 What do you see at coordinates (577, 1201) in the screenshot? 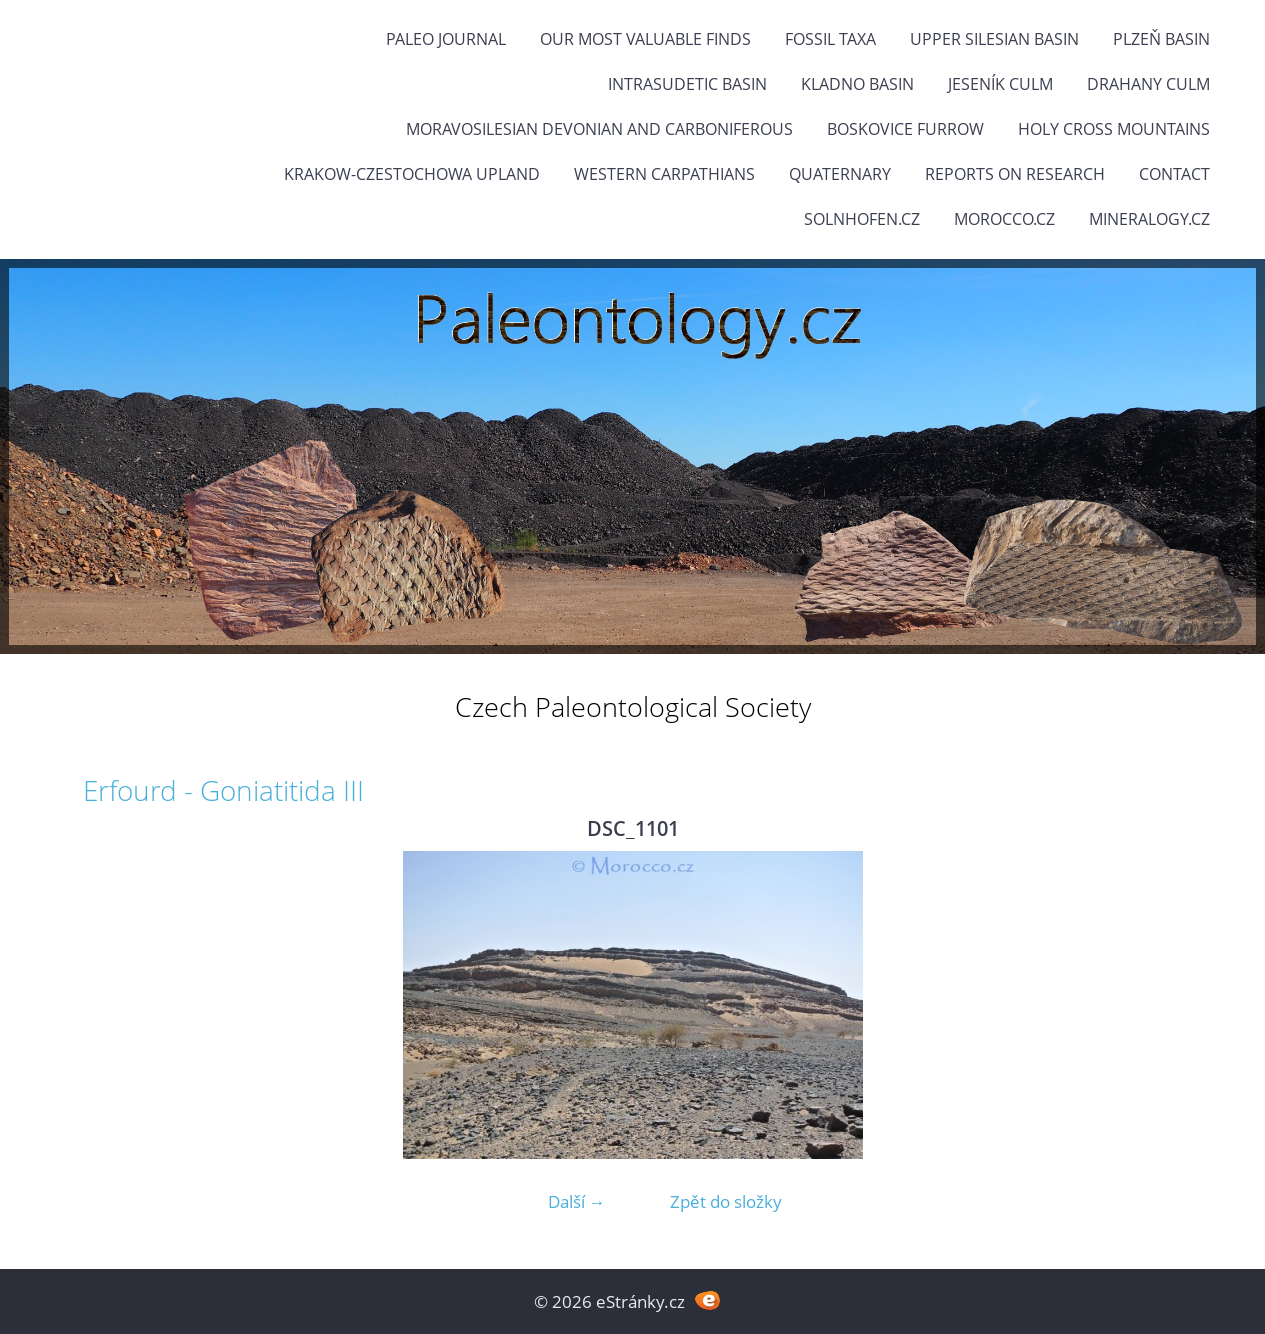
I see `Další →` at bounding box center [577, 1201].